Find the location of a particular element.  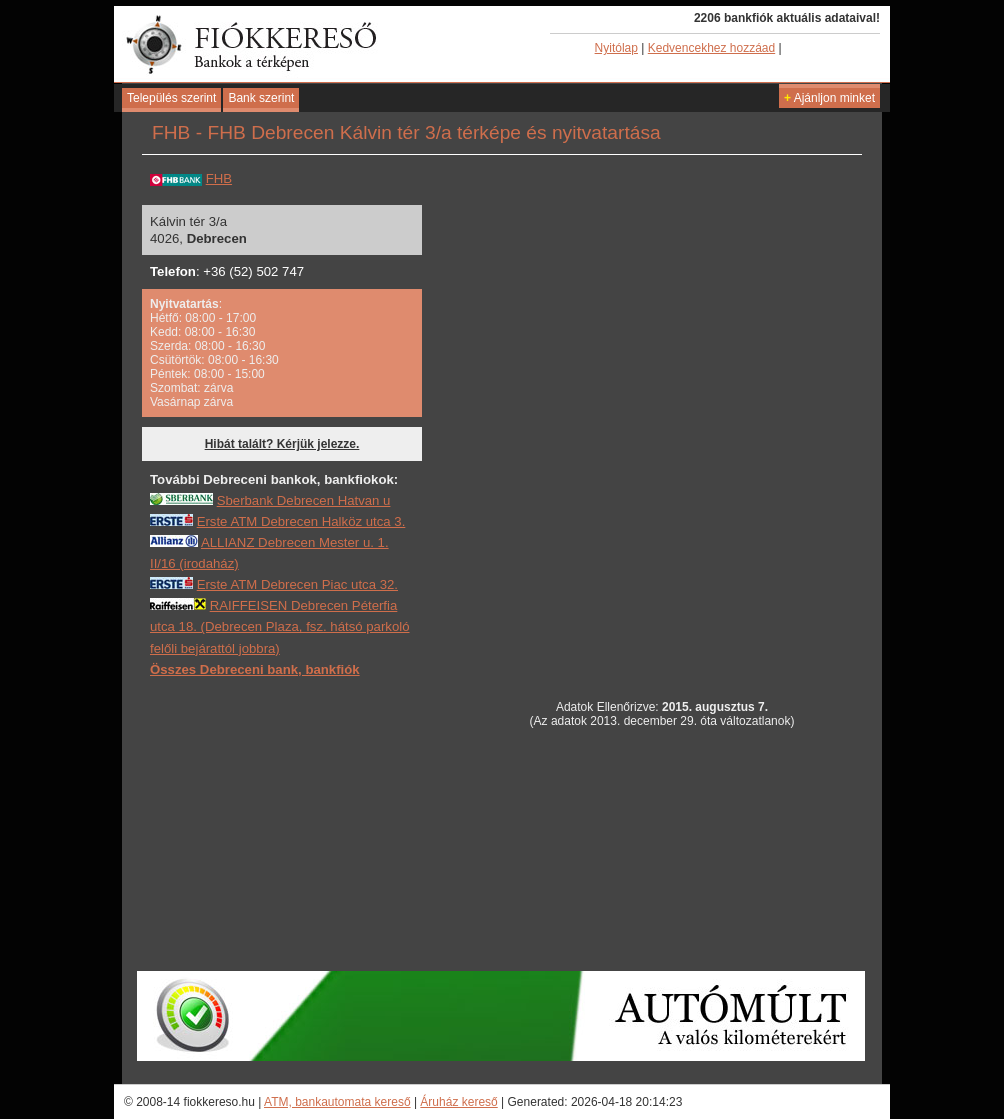

Hibát talált? Kérjük jelezze. is located at coordinates (282, 444).